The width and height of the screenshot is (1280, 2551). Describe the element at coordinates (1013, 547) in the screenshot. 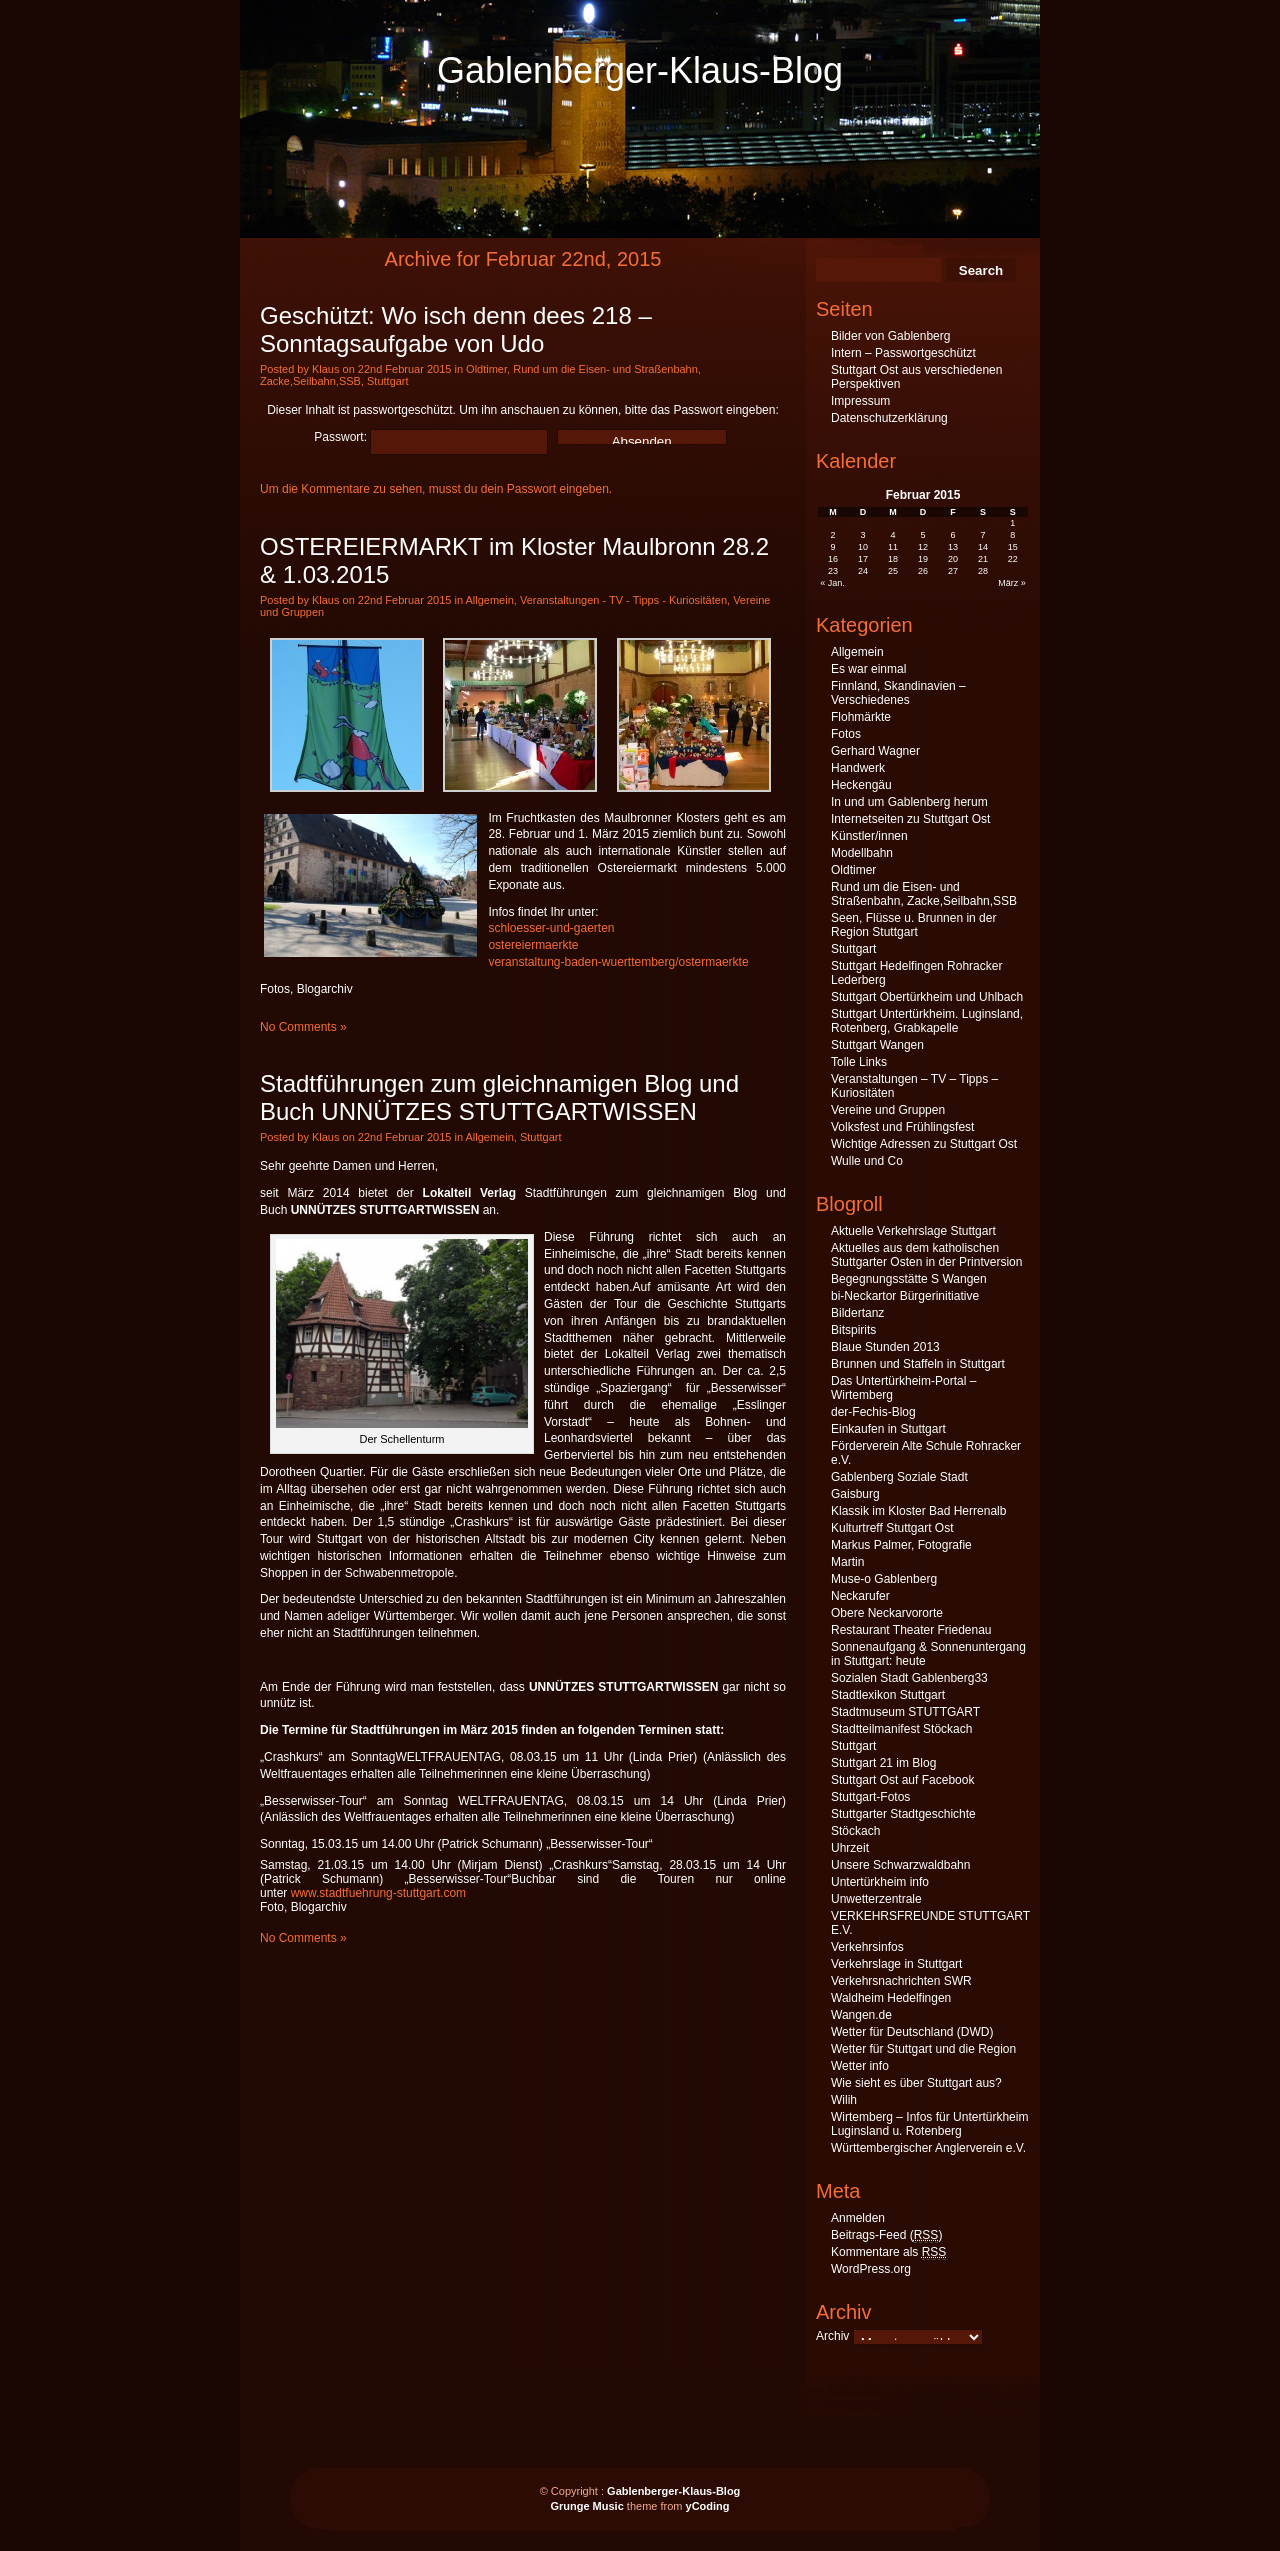

I see `15 [Beiträge veröffentlicht am 15. February 2015]` at that location.